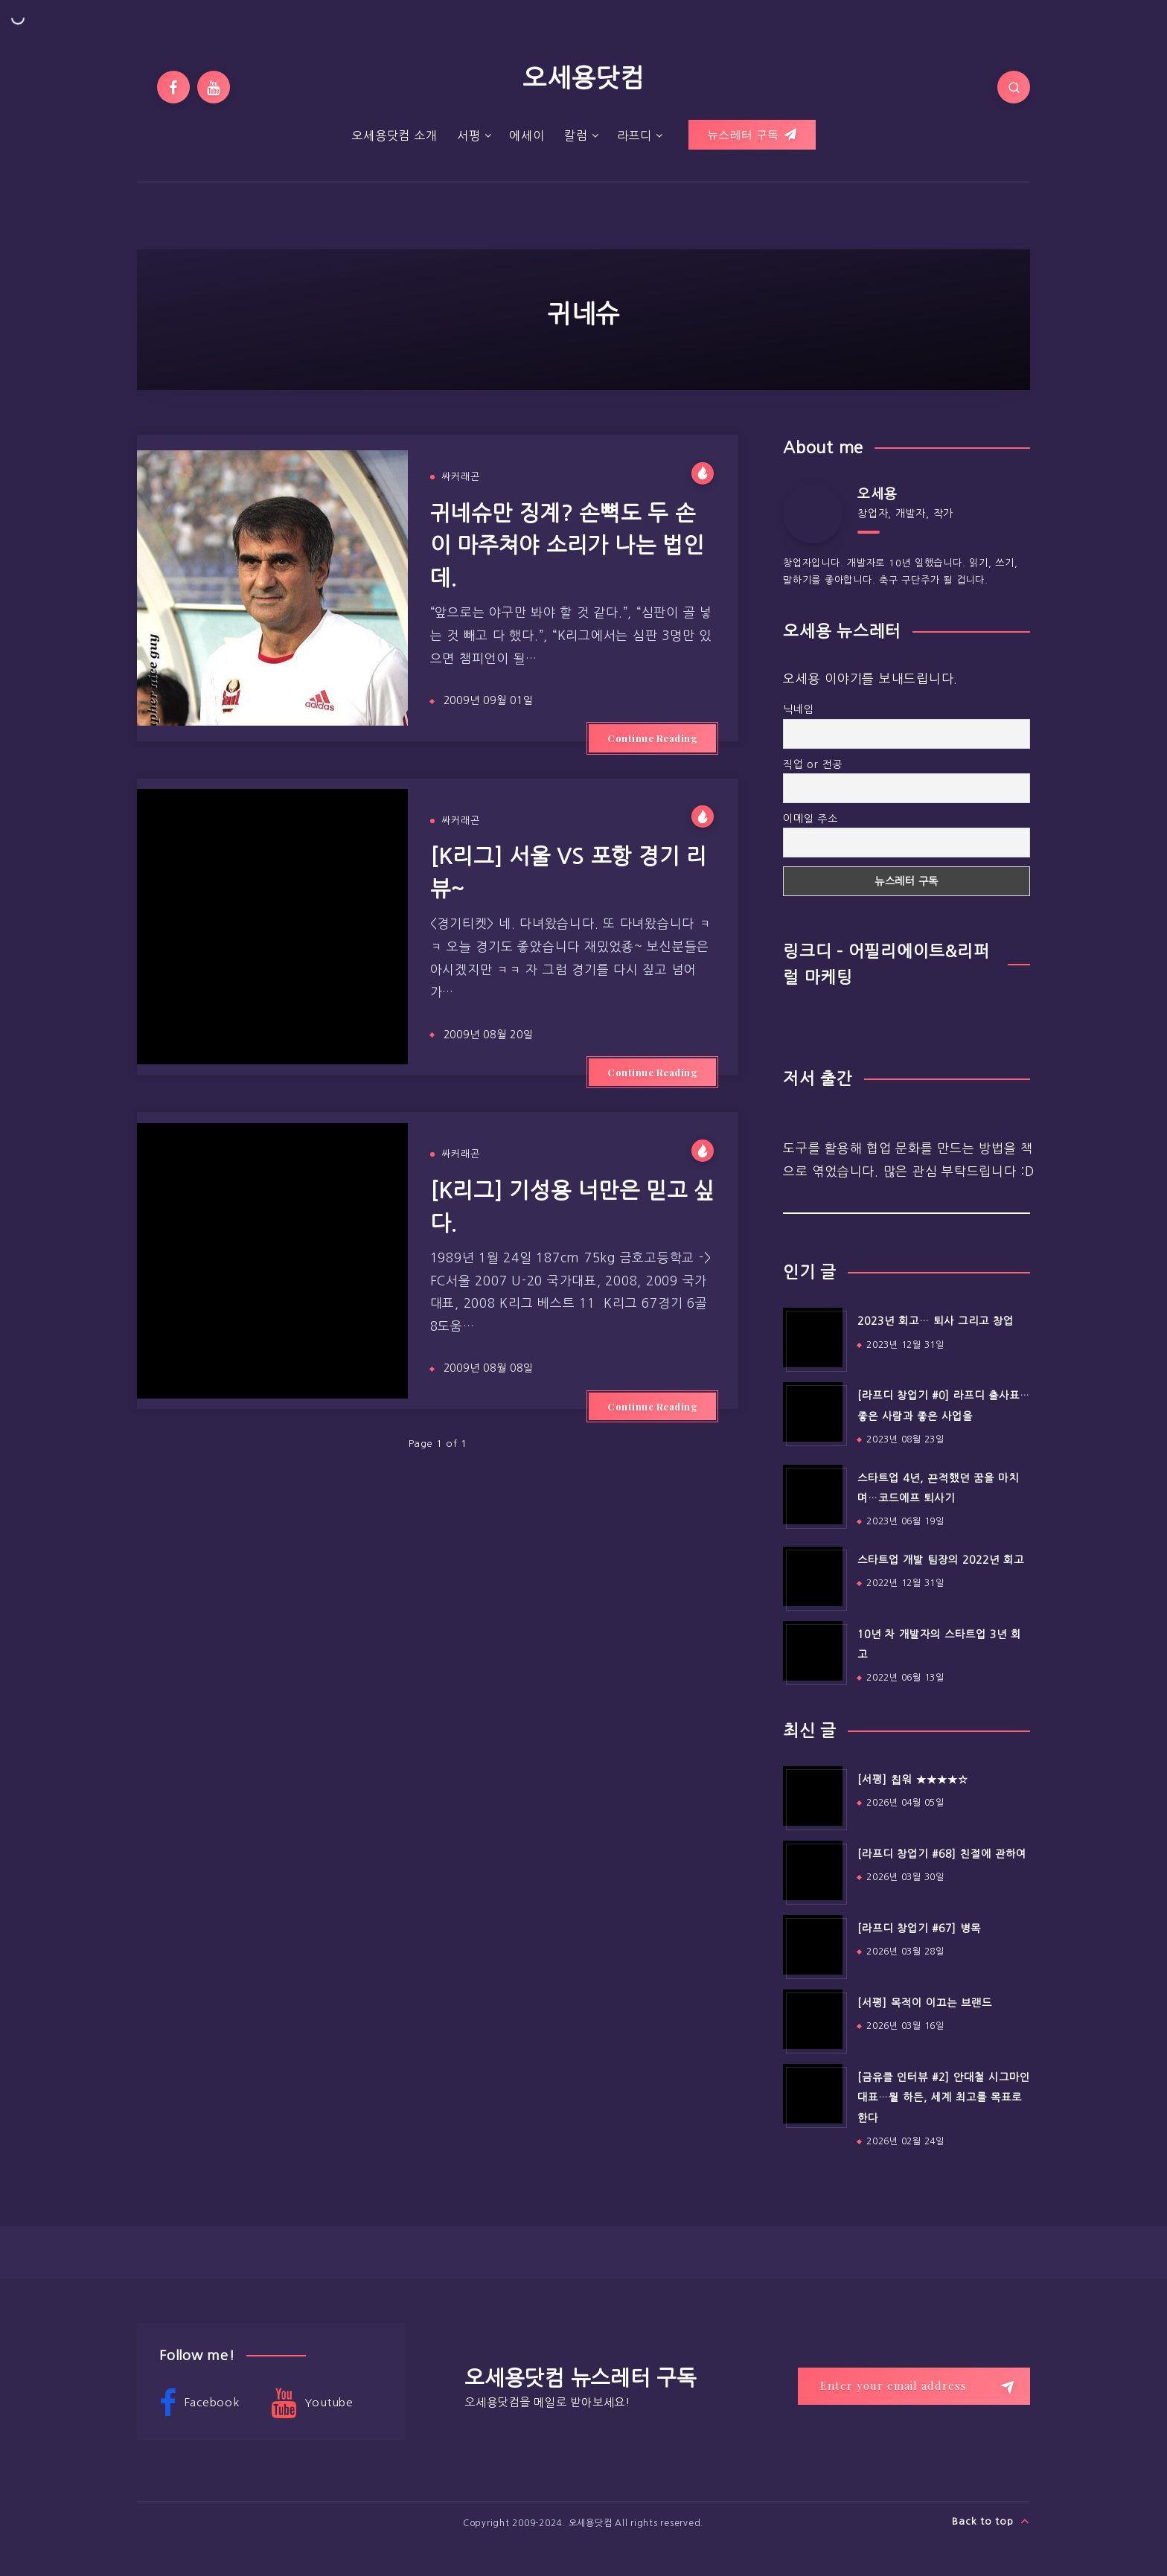  I want to click on 서평, so click(469, 135).